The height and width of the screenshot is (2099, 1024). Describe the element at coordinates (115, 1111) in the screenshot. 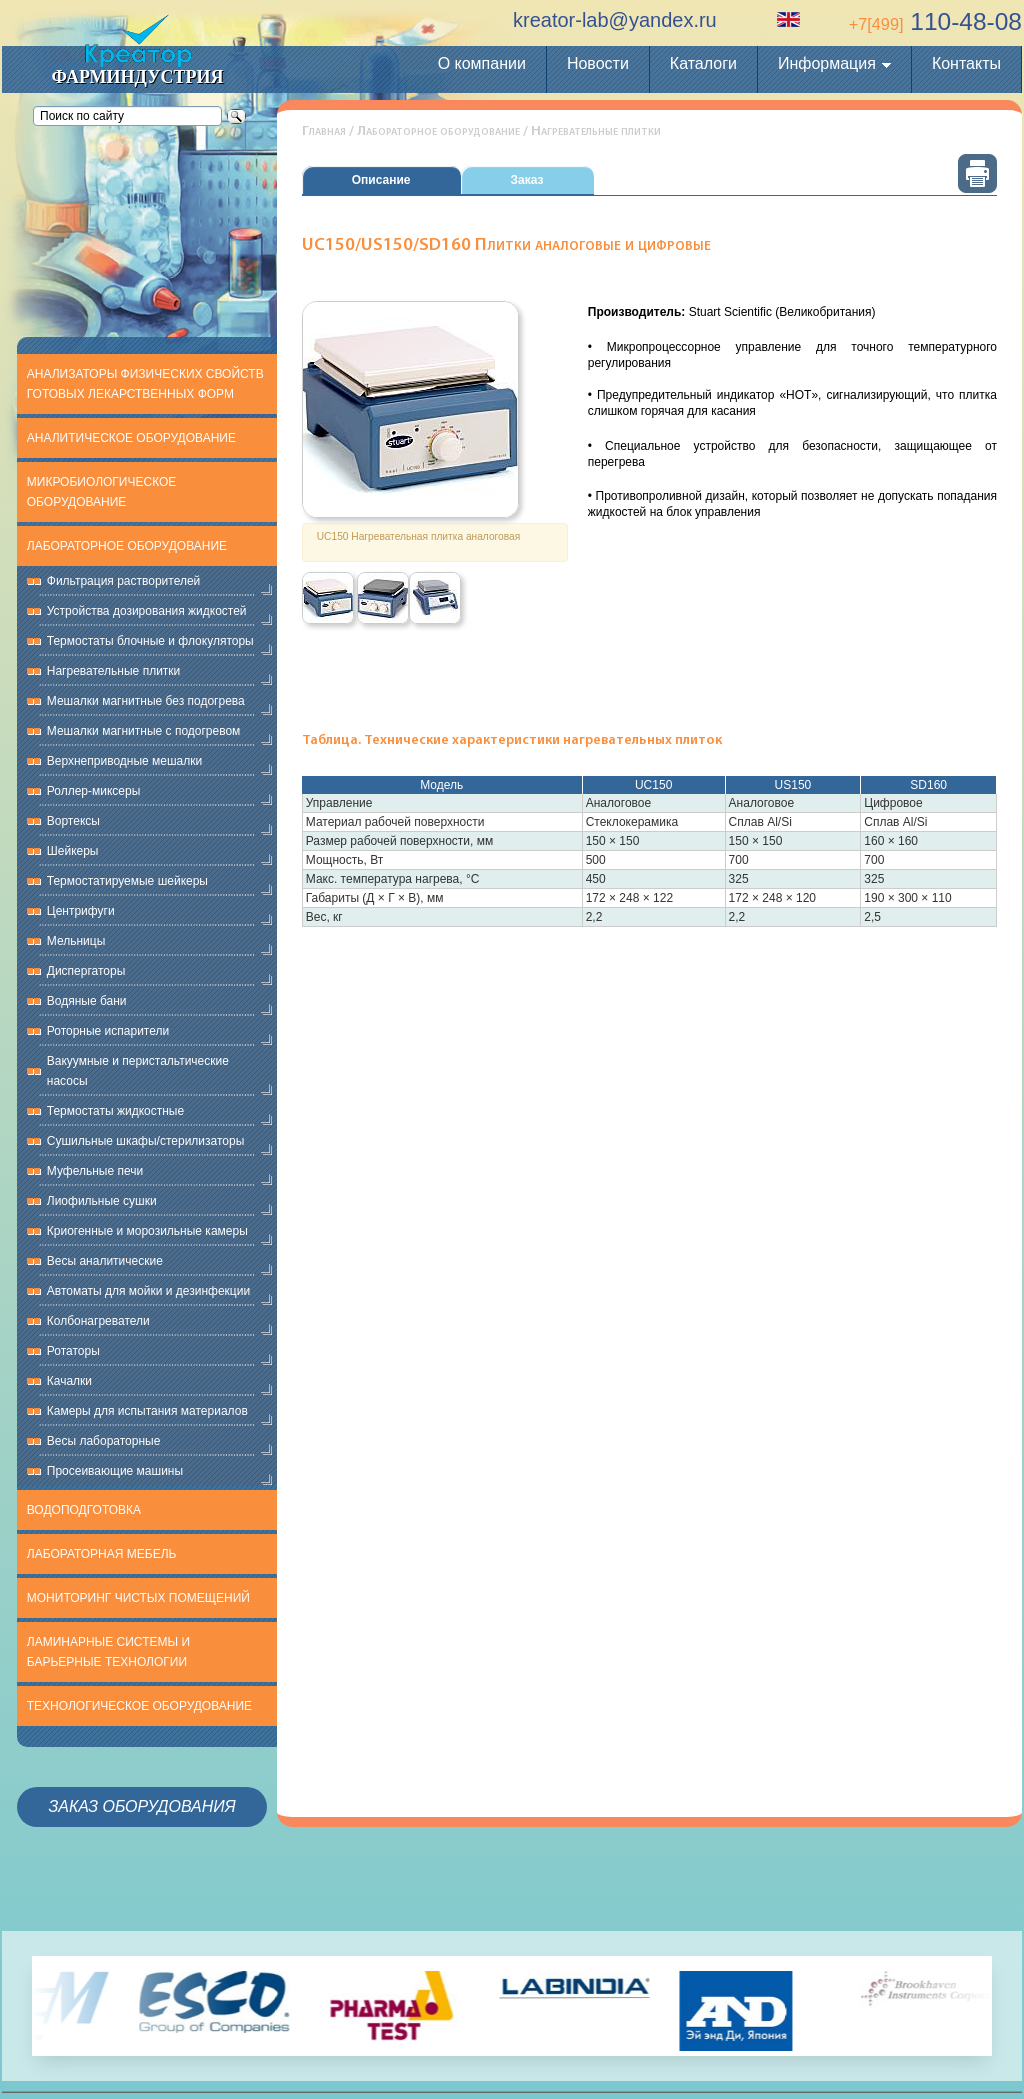

I see `Термостаты жидкостные` at that location.